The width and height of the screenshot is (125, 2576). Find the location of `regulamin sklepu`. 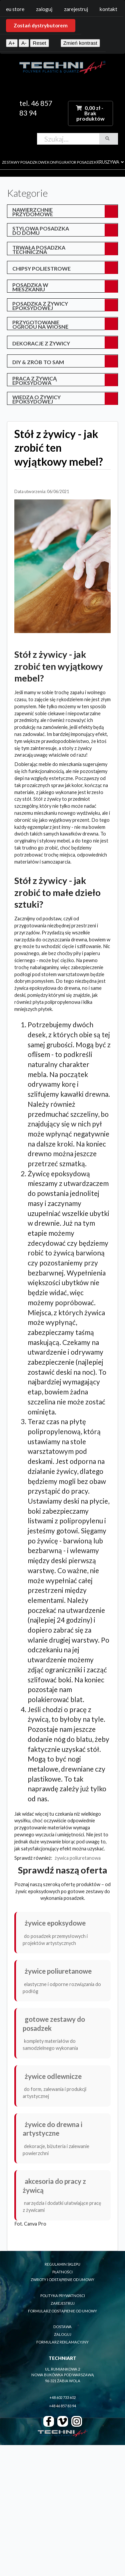

regulamin sklepu is located at coordinates (62, 2264).